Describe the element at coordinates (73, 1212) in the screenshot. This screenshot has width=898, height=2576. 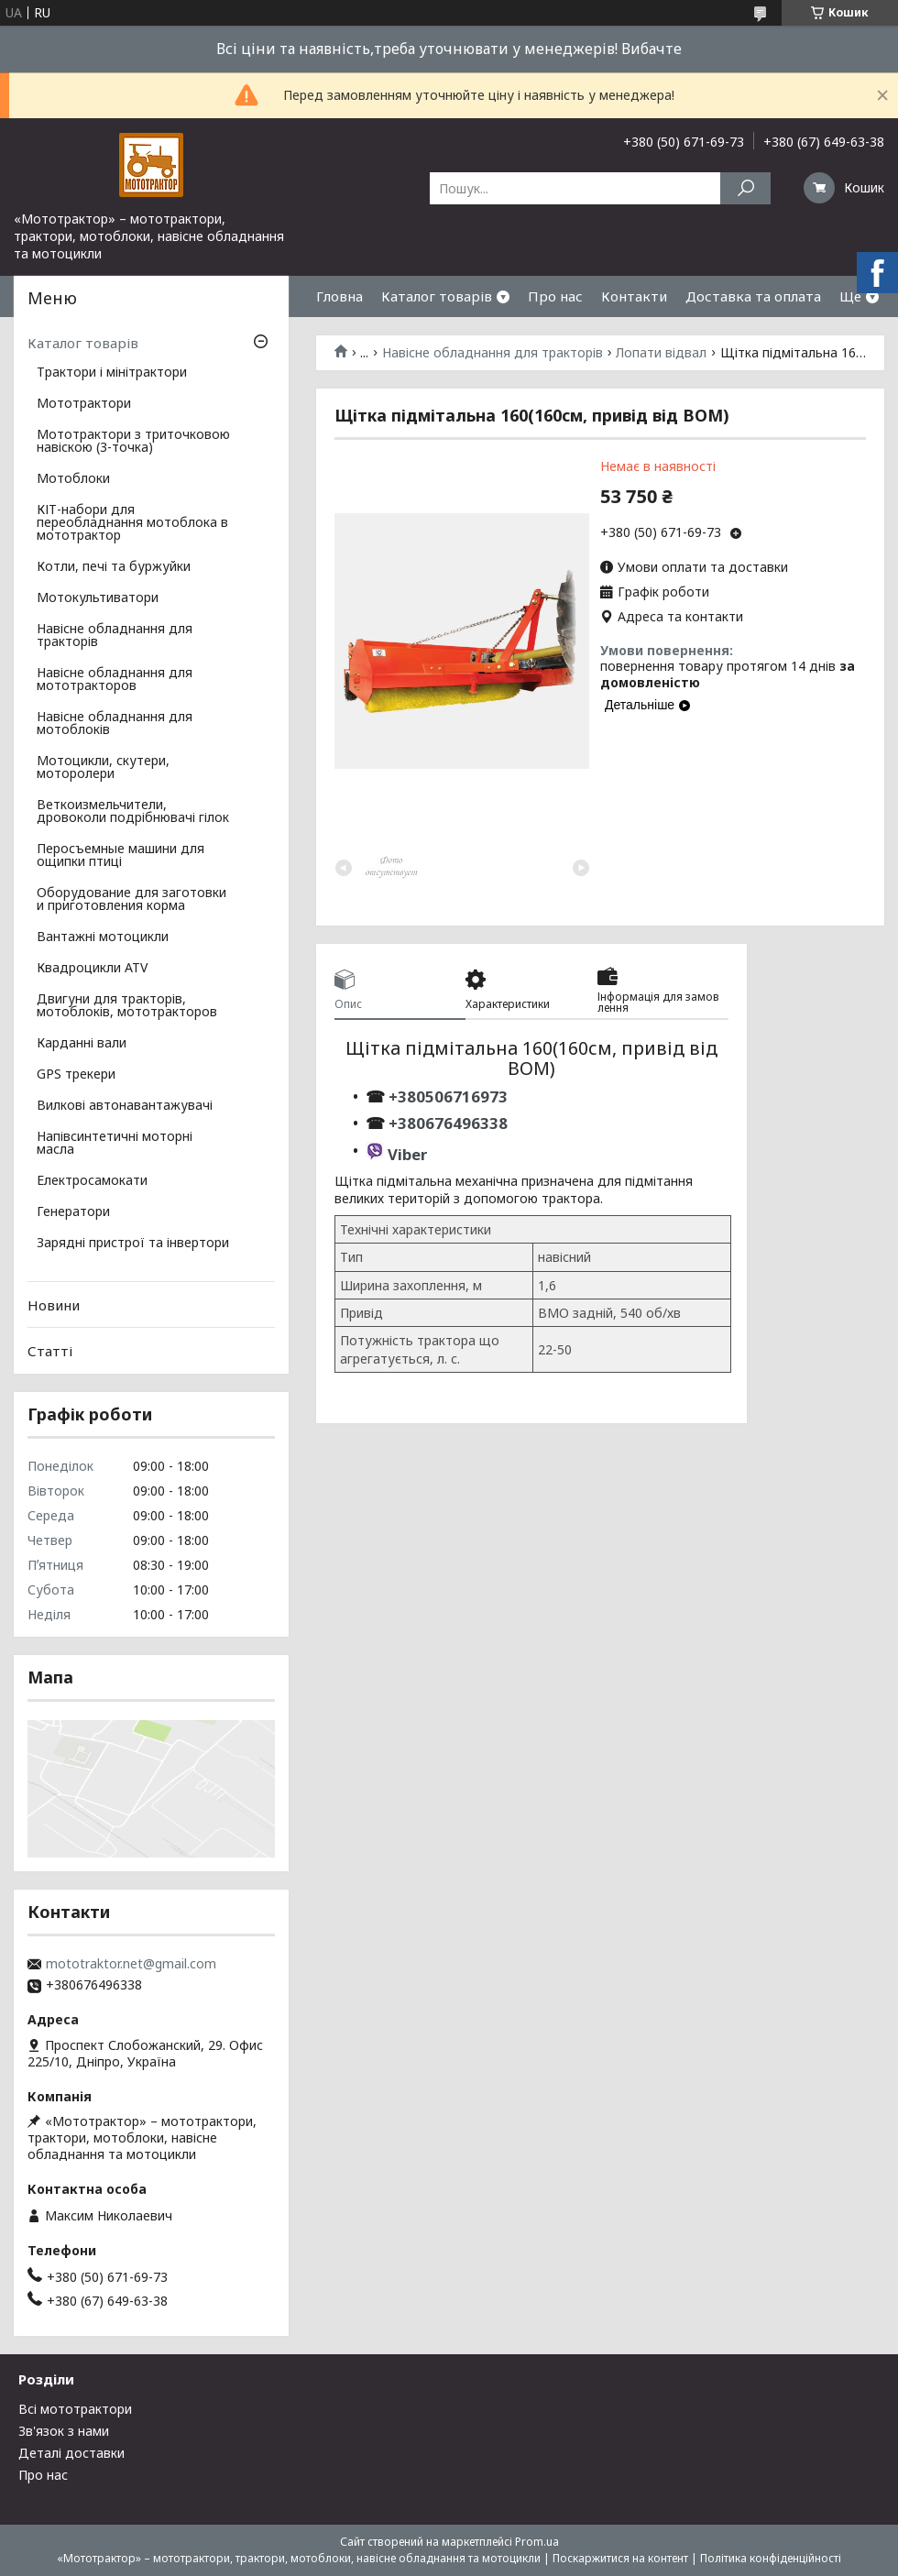
I see `Генератори` at that location.